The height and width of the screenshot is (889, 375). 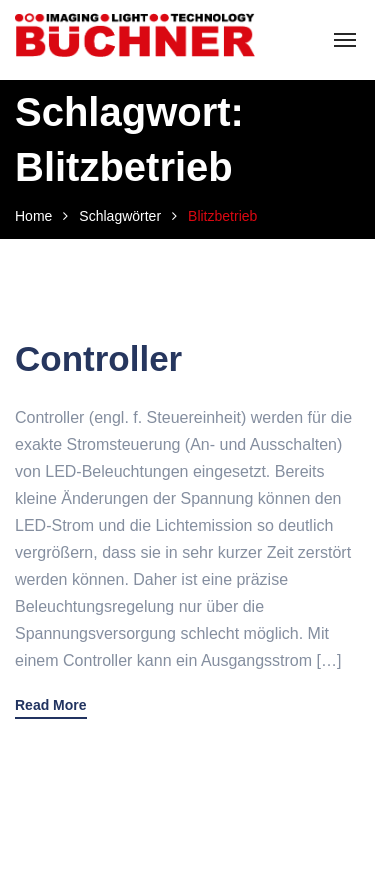 I want to click on Controller, so click(x=98, y=358).